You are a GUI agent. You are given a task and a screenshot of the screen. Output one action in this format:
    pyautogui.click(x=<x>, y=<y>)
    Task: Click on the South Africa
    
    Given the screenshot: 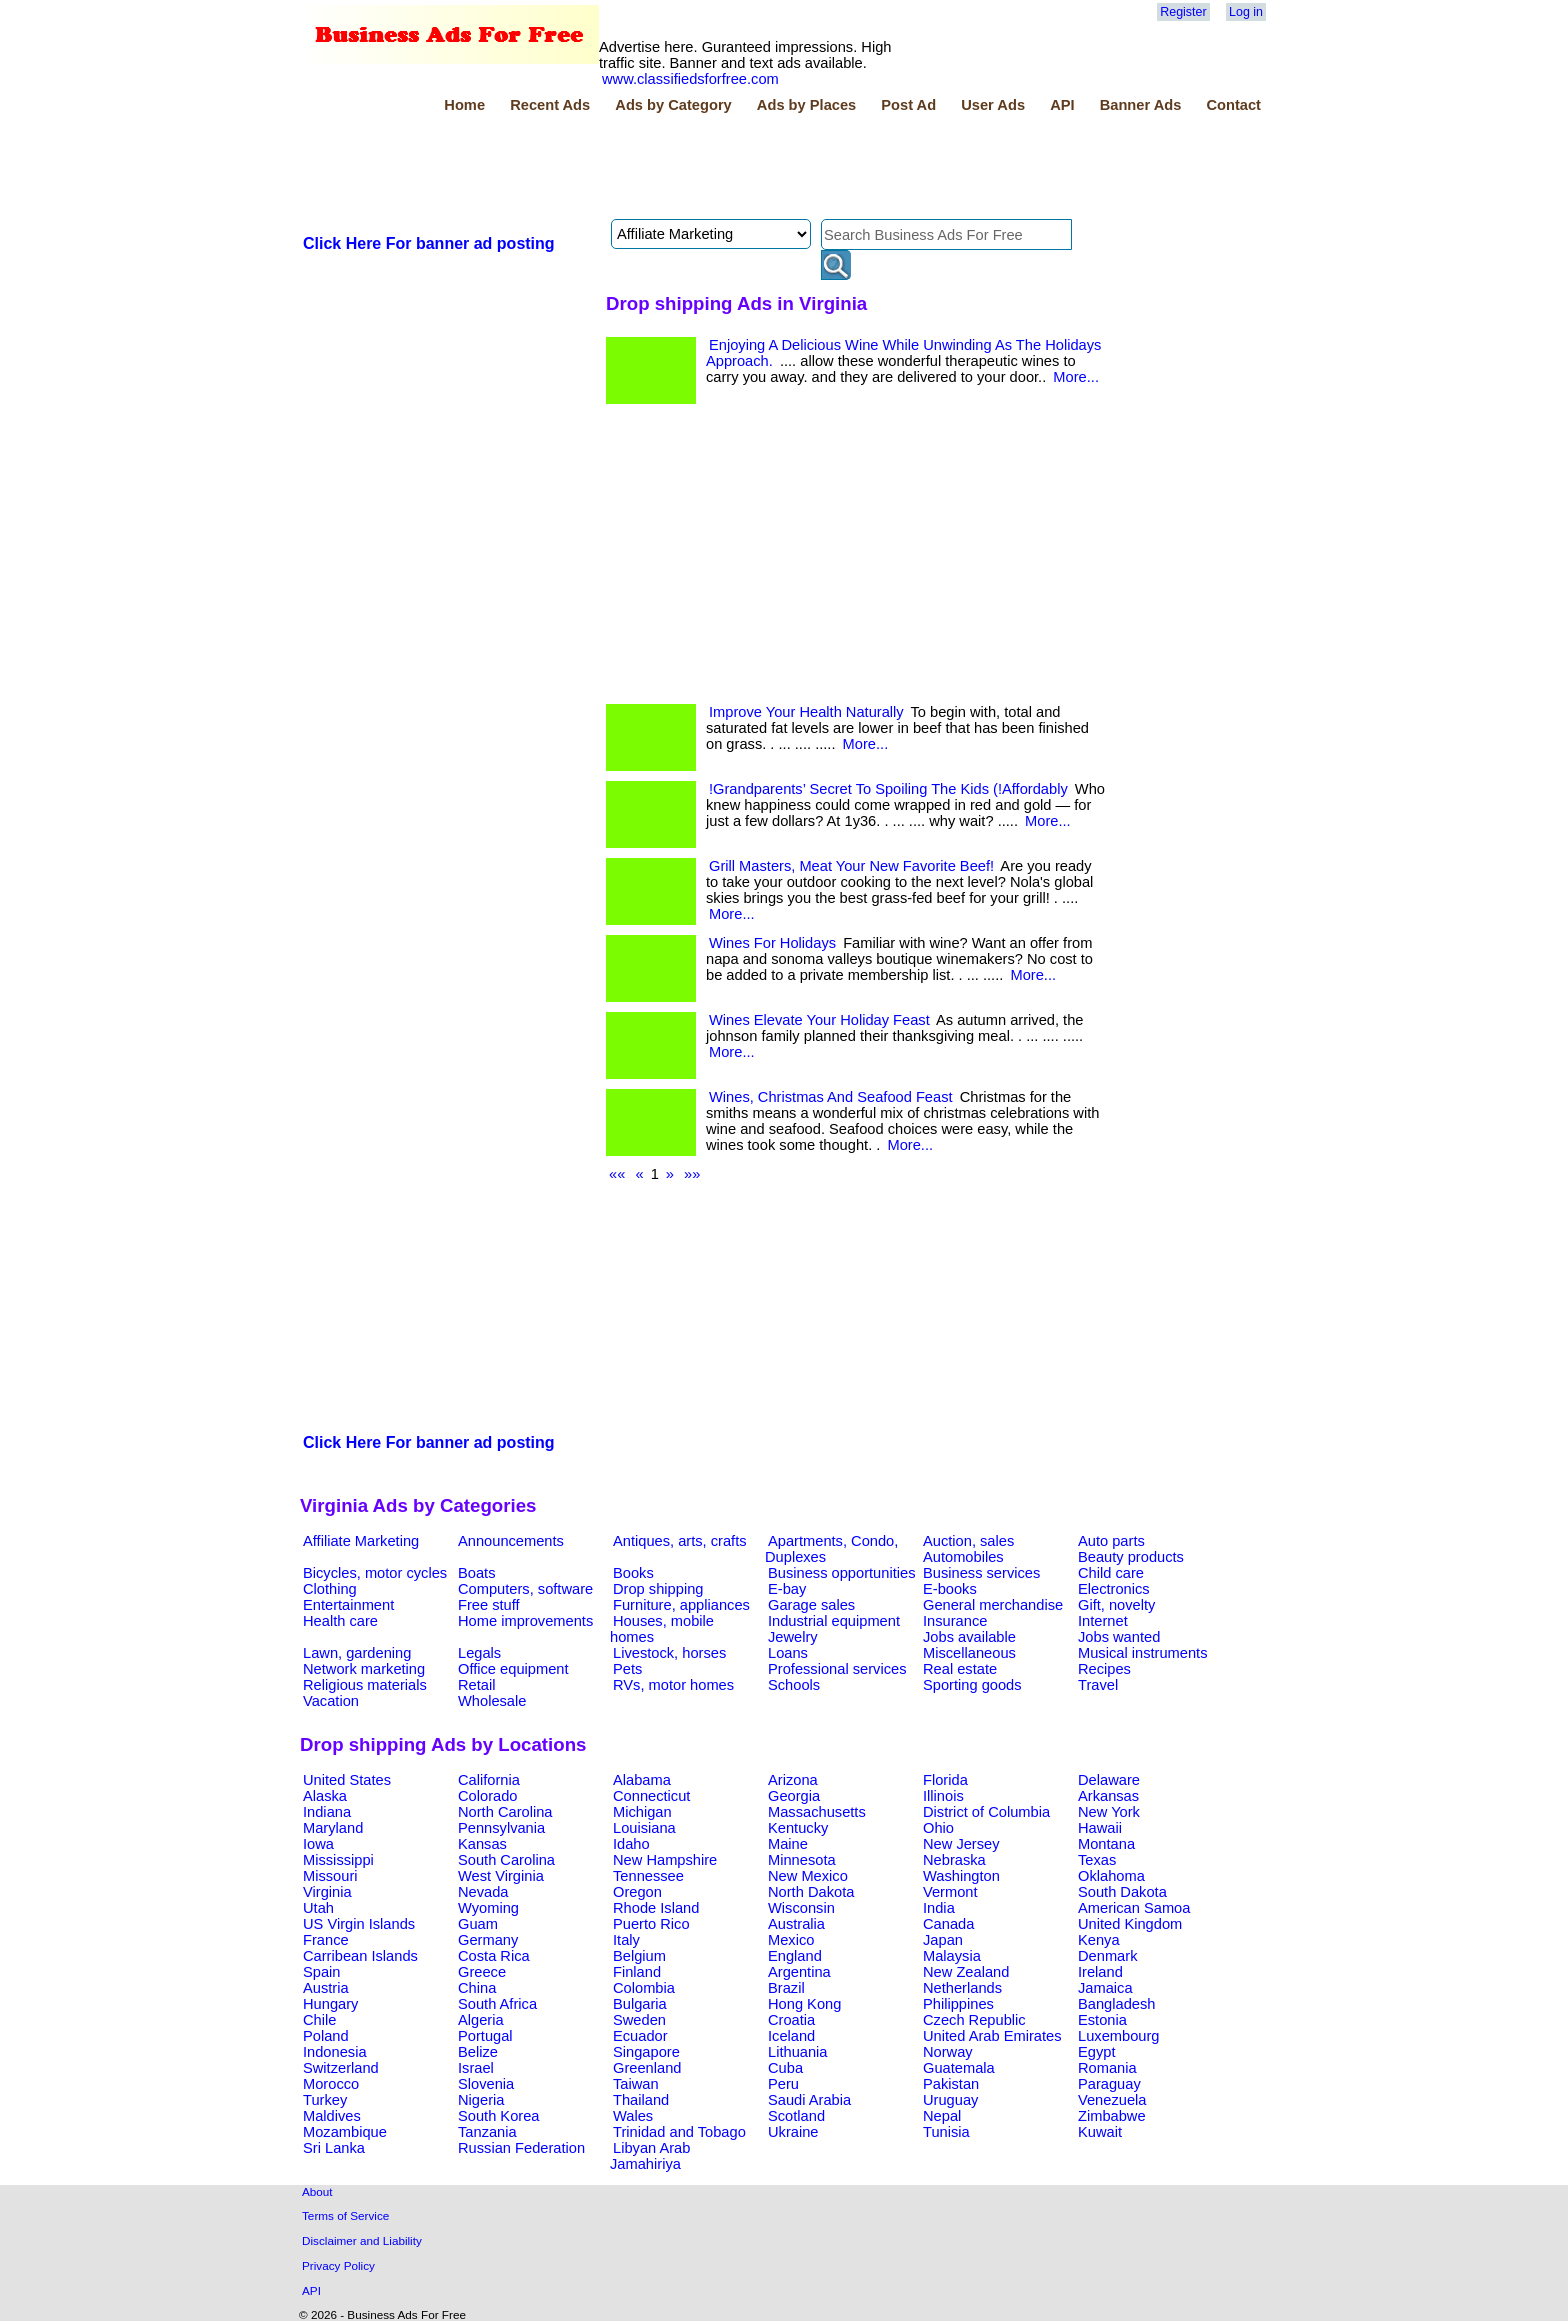 What is the action you would take?
    pyautogui.click(x=497, y=2004)
    